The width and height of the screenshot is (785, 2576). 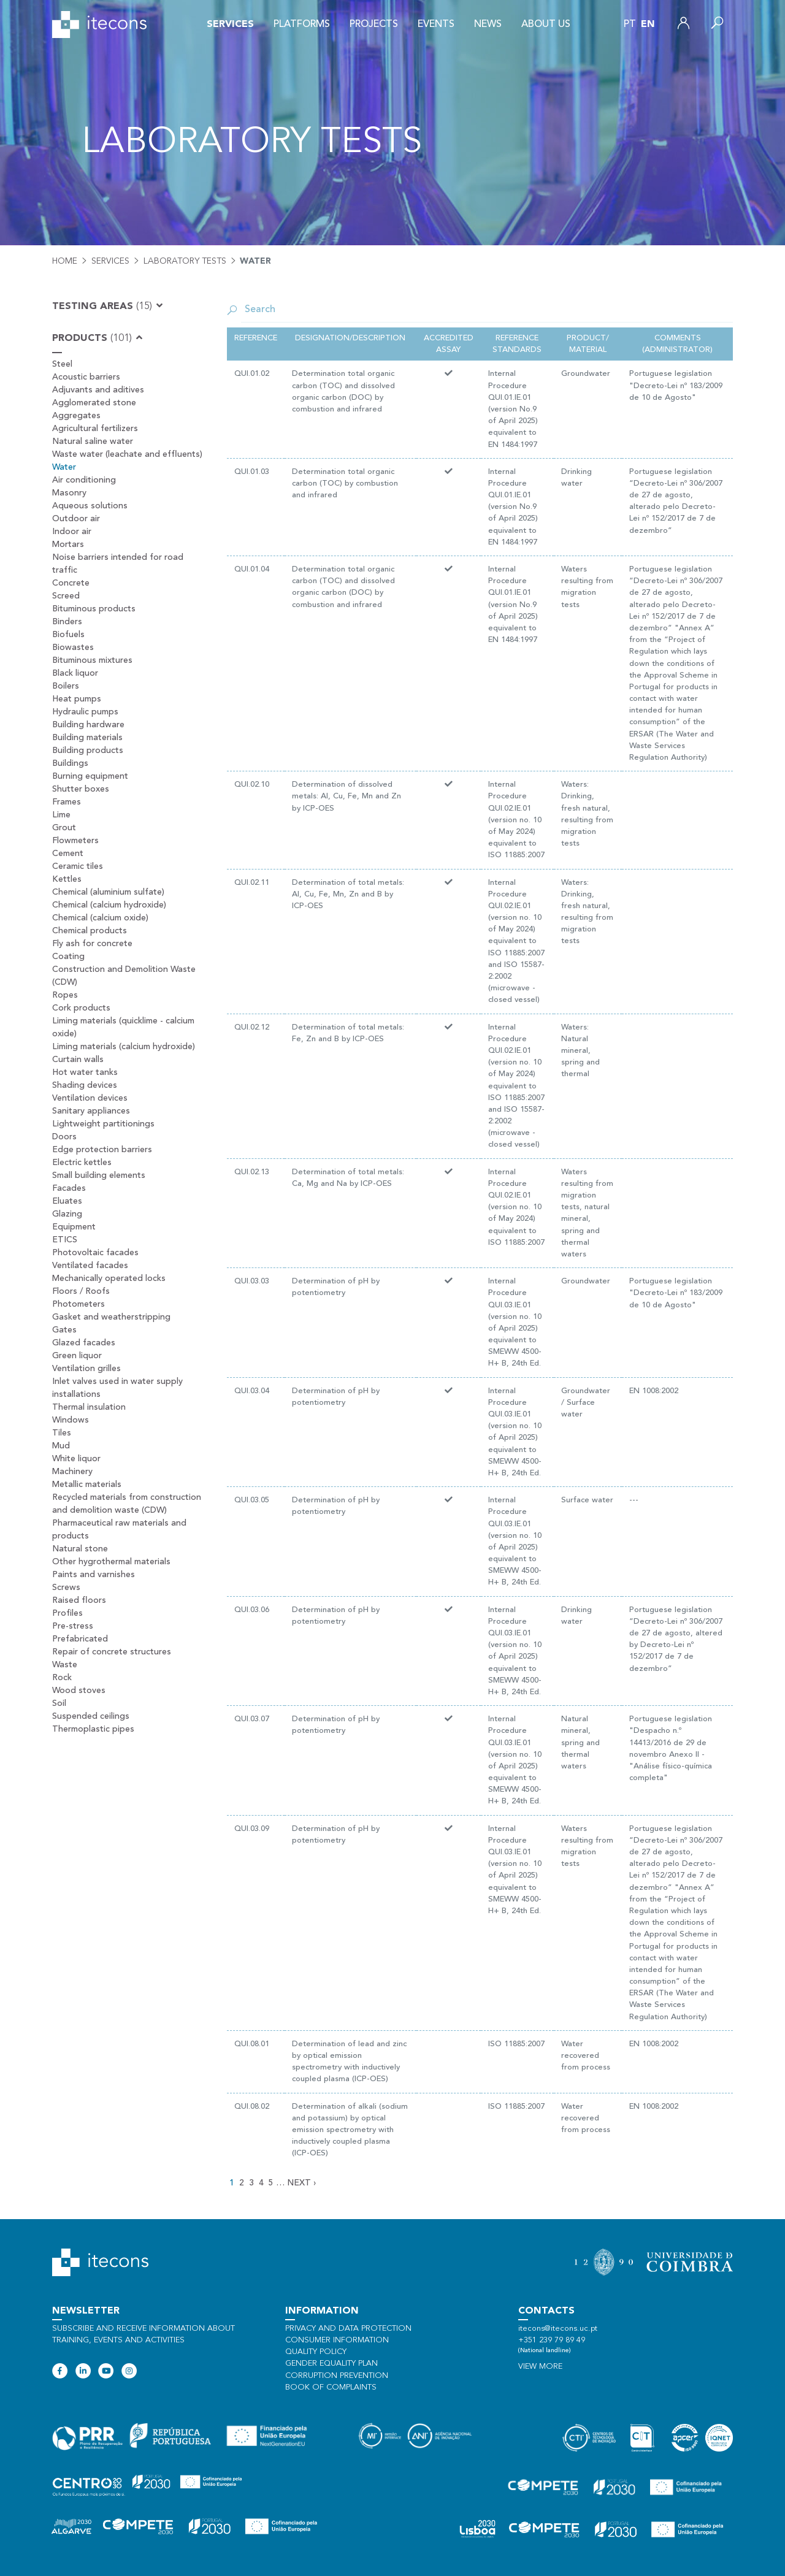 What do you see at coordinates (66, 802) in the screenshot?
I see `Frames` at bounding box center [66, 802].